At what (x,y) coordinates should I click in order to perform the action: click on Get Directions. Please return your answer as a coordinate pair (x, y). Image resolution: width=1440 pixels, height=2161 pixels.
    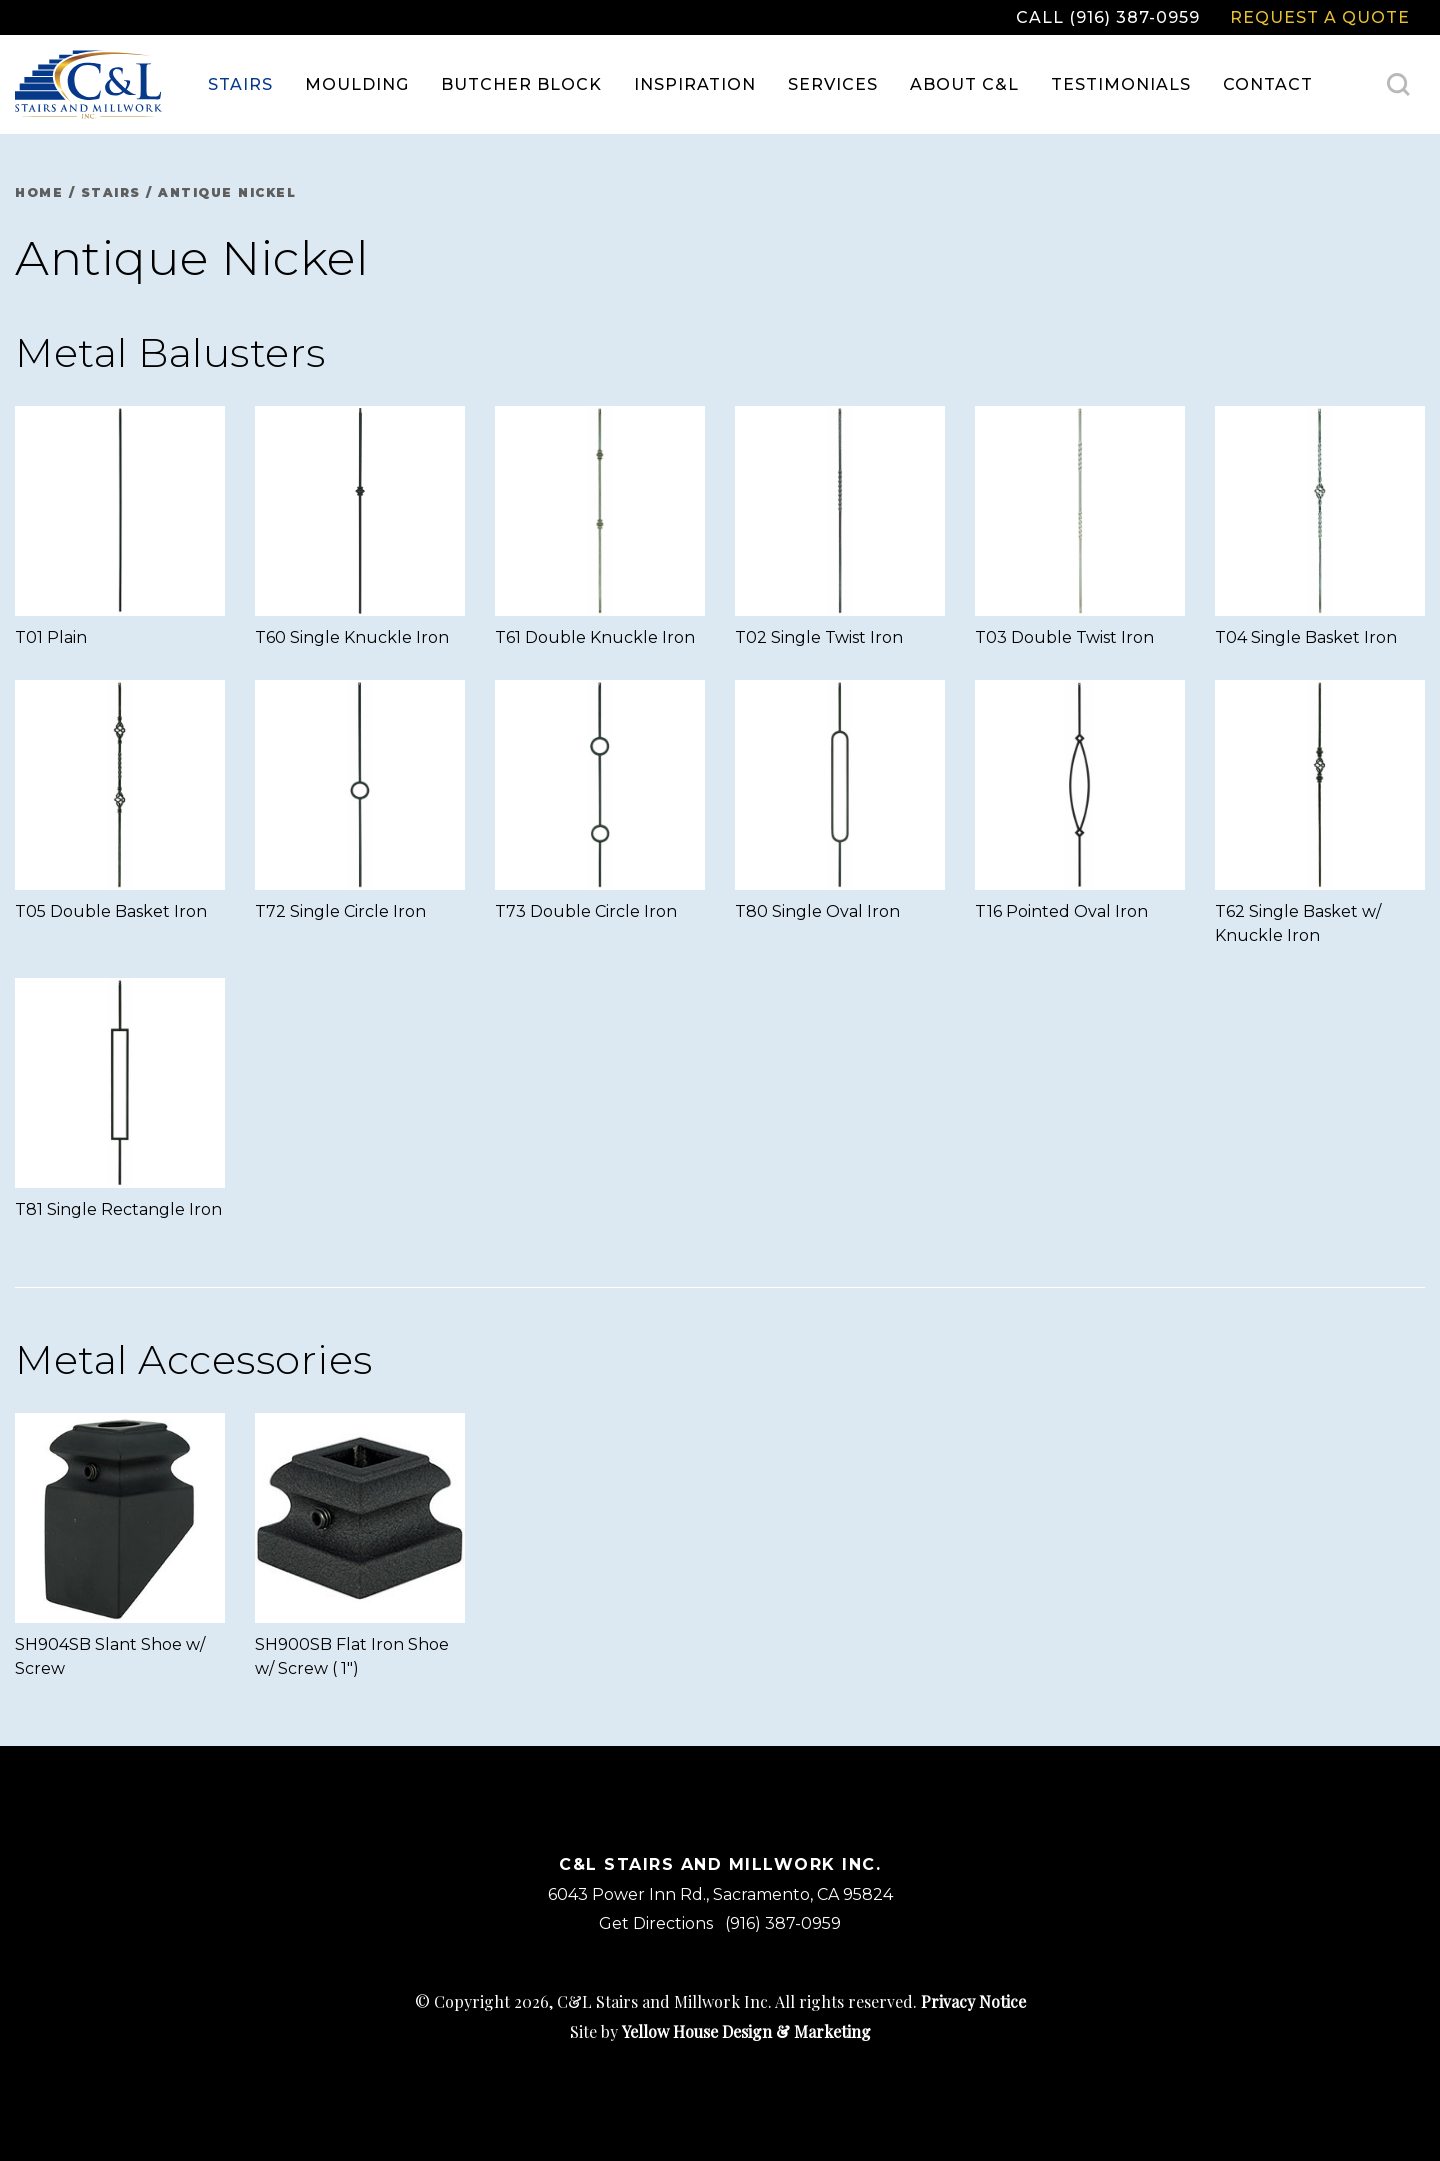
    Looking at the image, I should click on (656, 1923).